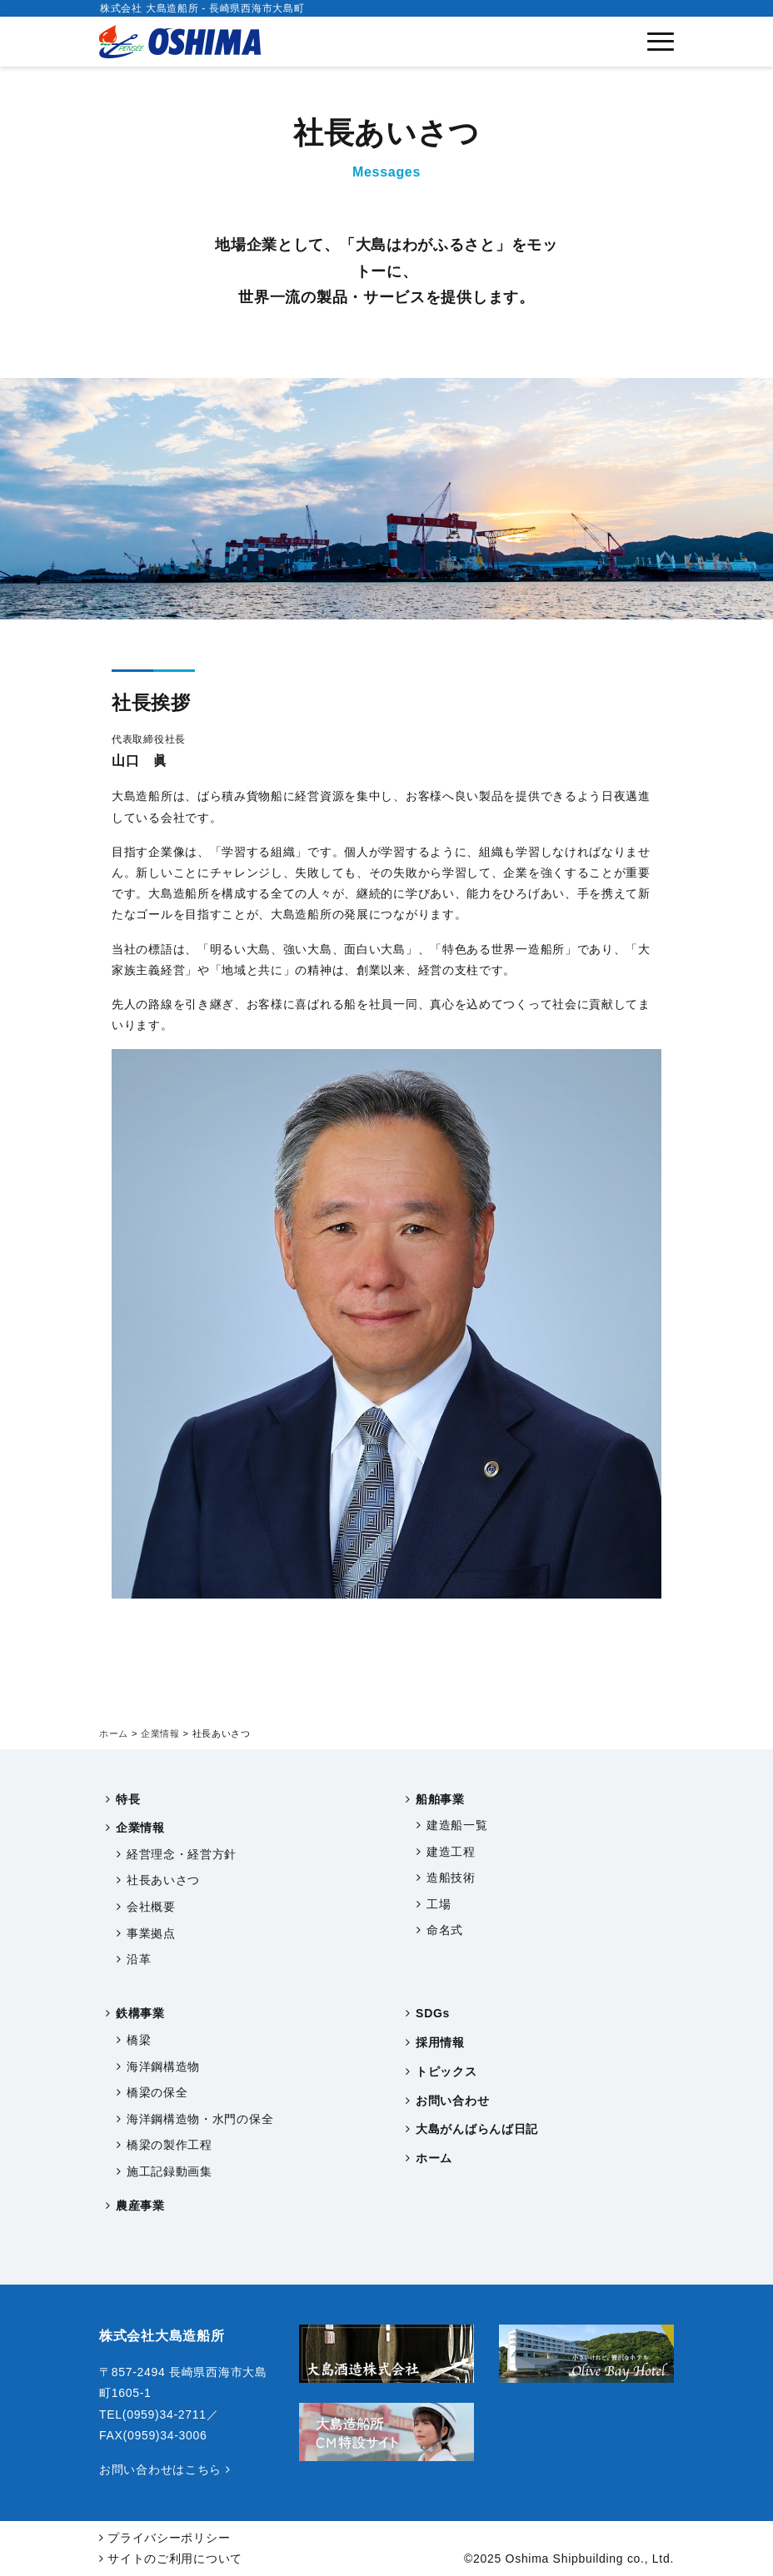 The width and height of the screenshot is (773, 2576). Describe the element at coordinates (440, 2042) in the screenshot. I see `採用情報` at that location.